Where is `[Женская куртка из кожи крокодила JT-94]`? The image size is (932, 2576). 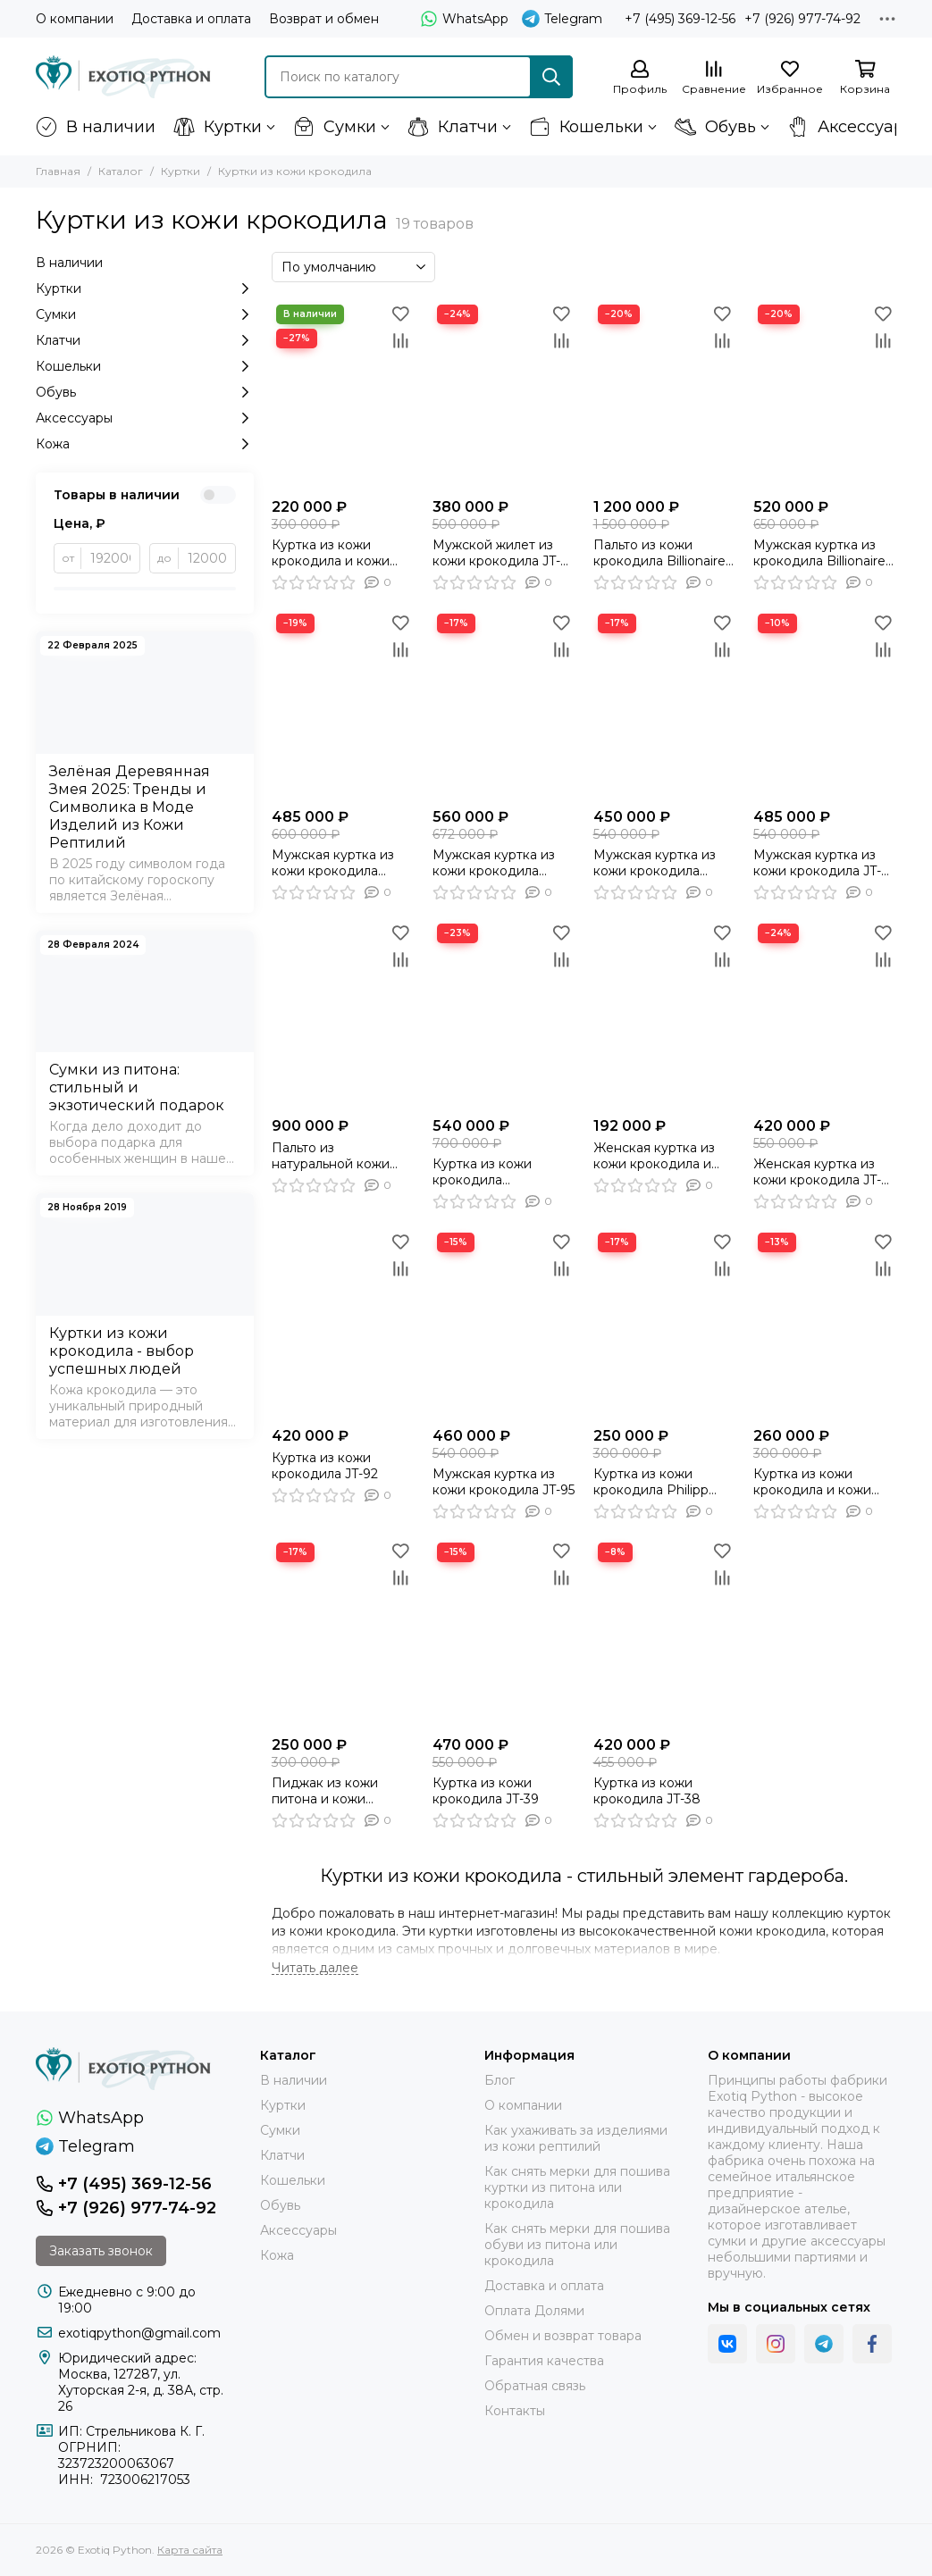 [Женская куртка из кожи крокодила JT-94] is located at coordinates (824, 1013).